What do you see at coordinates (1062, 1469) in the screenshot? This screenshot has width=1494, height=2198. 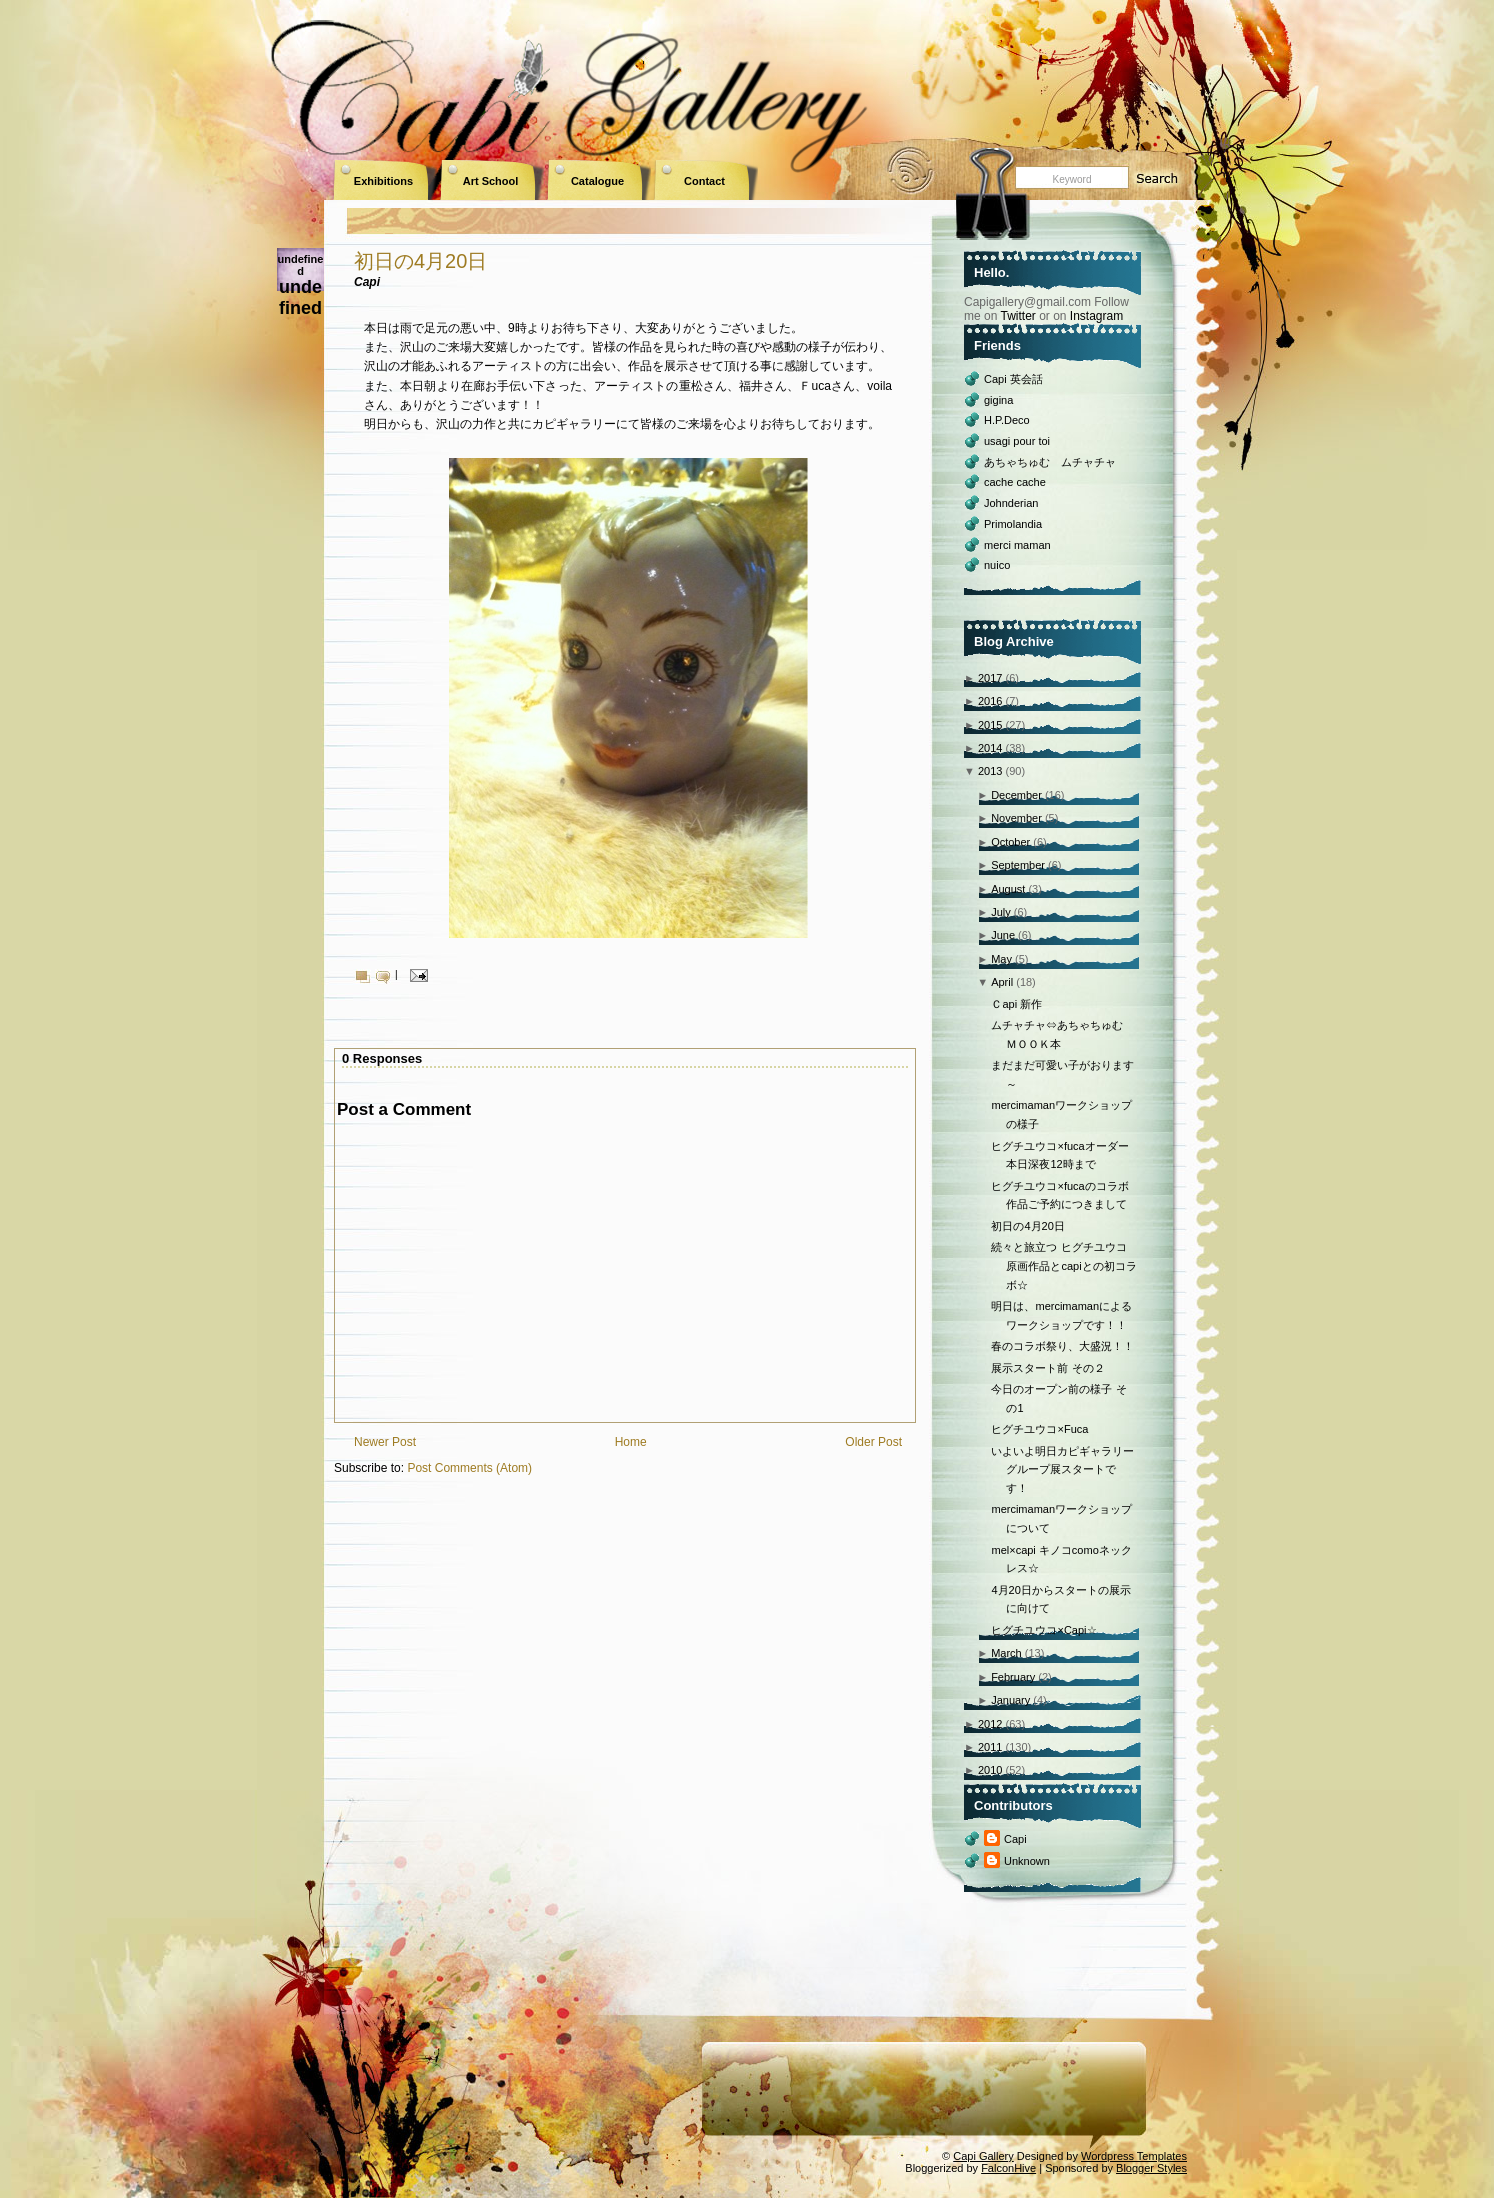 I see `いよいよ明日カピギャラリーグループ展スタートです！` at bounding box center [1062, 1469].